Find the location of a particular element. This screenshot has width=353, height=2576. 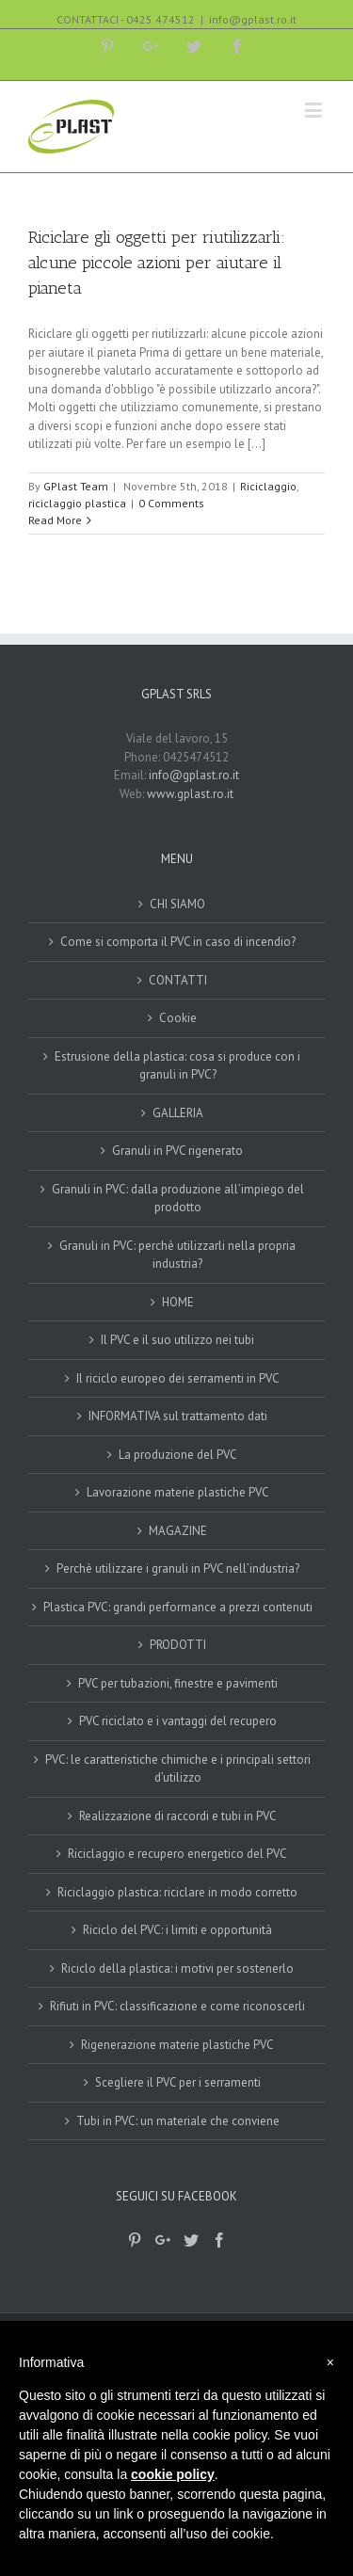

Riciclaggio e recupero energetico del PVC is located at coordinates (177, 1854).